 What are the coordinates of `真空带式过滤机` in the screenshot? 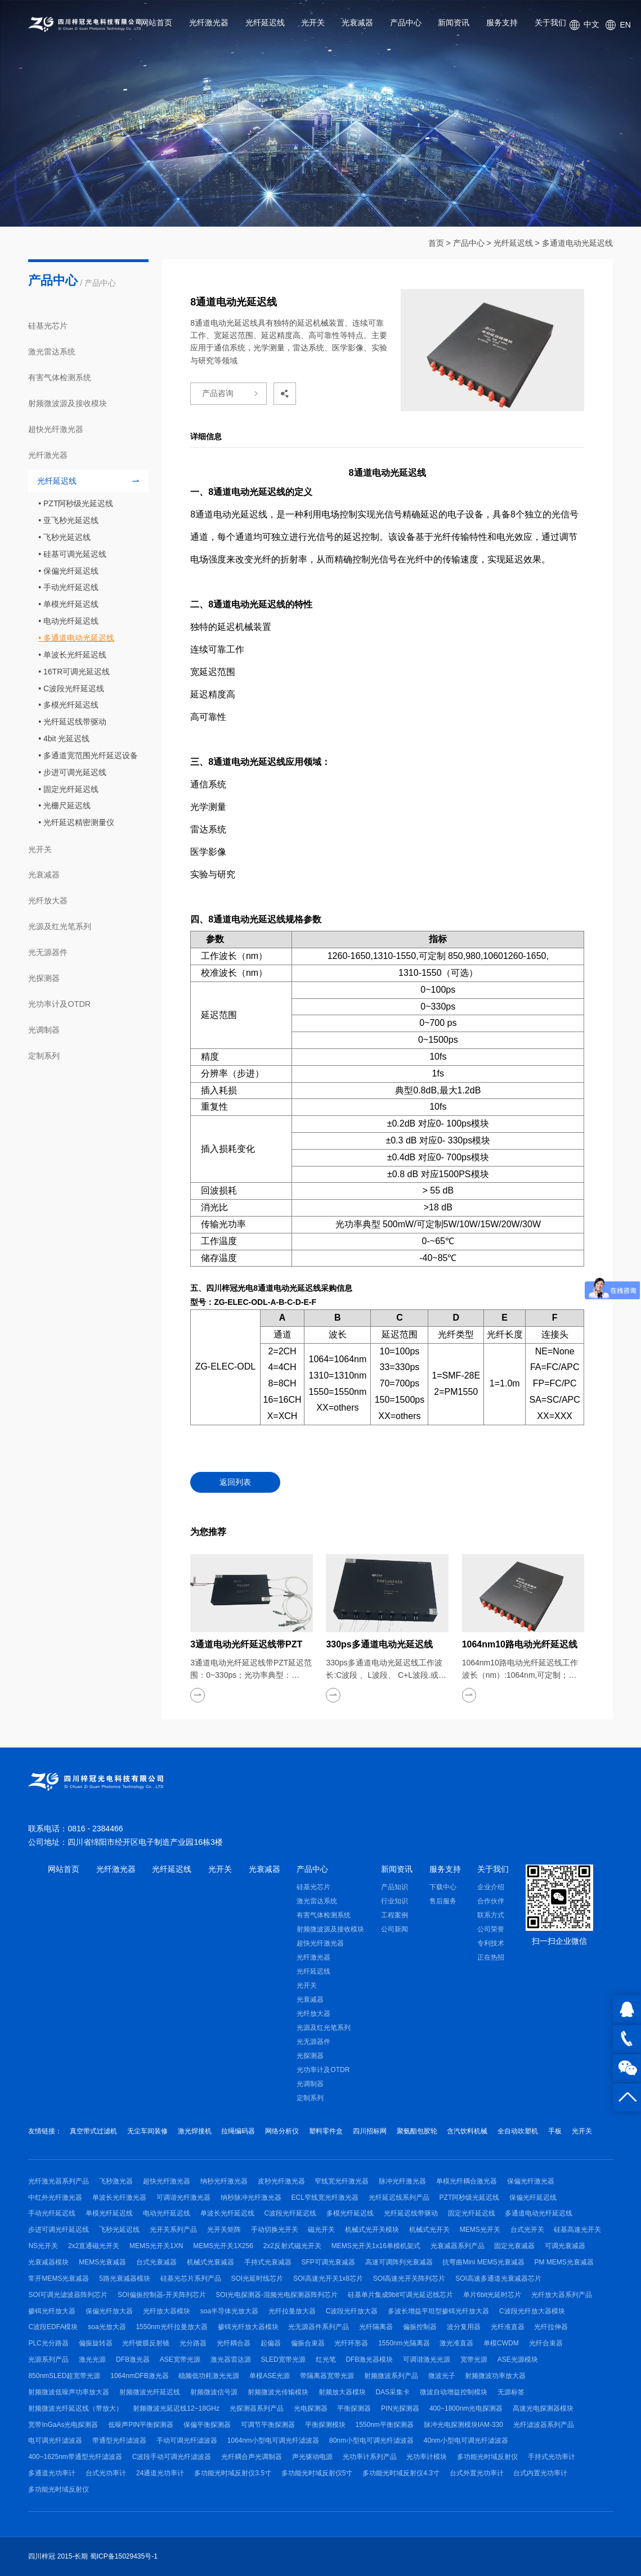 It's located at (93, 2131).